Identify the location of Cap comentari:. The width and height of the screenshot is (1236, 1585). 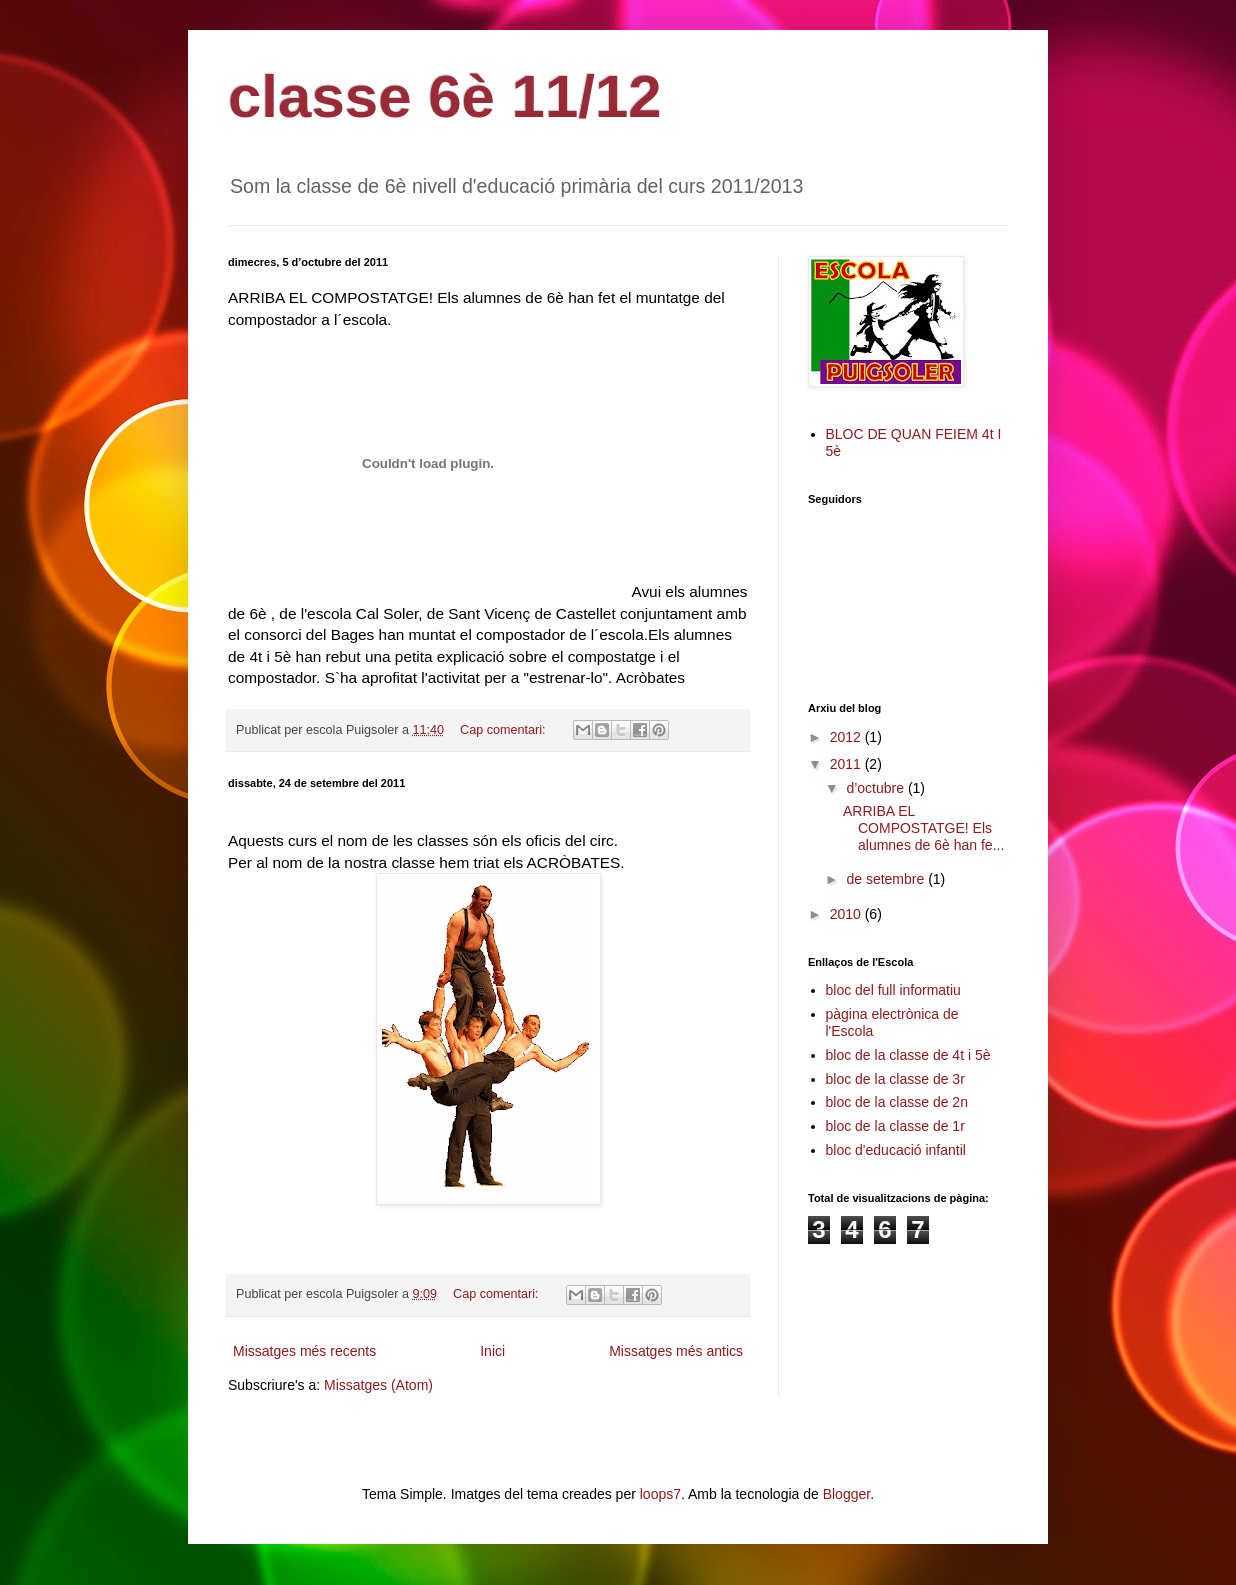
(504, 730).